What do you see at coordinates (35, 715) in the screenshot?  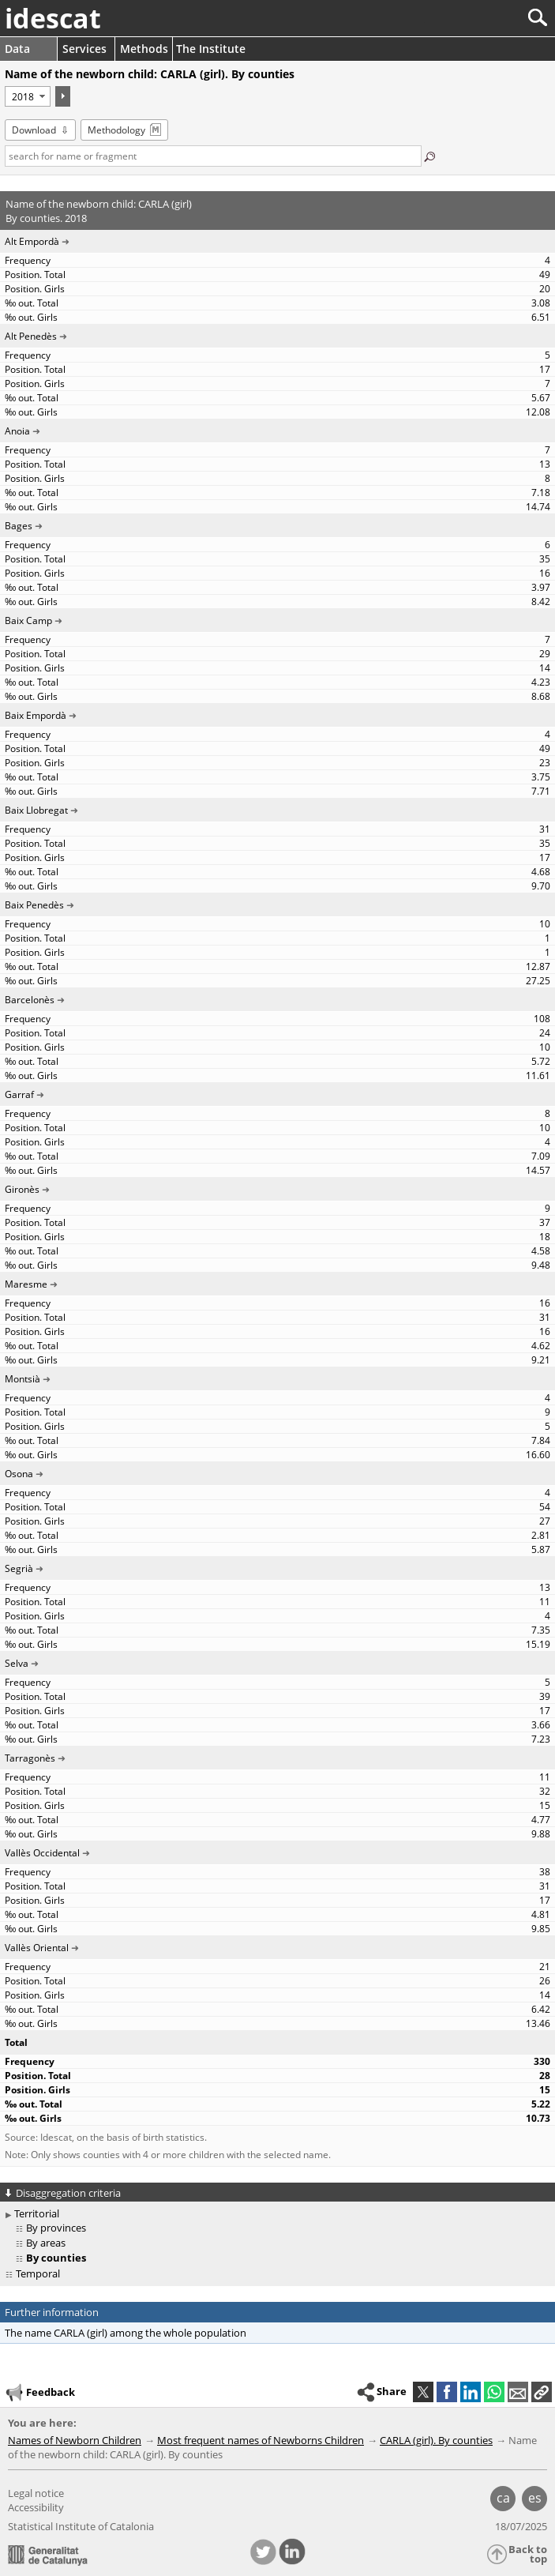 I see `Baix Empordà` at bounding box center [35, 715].